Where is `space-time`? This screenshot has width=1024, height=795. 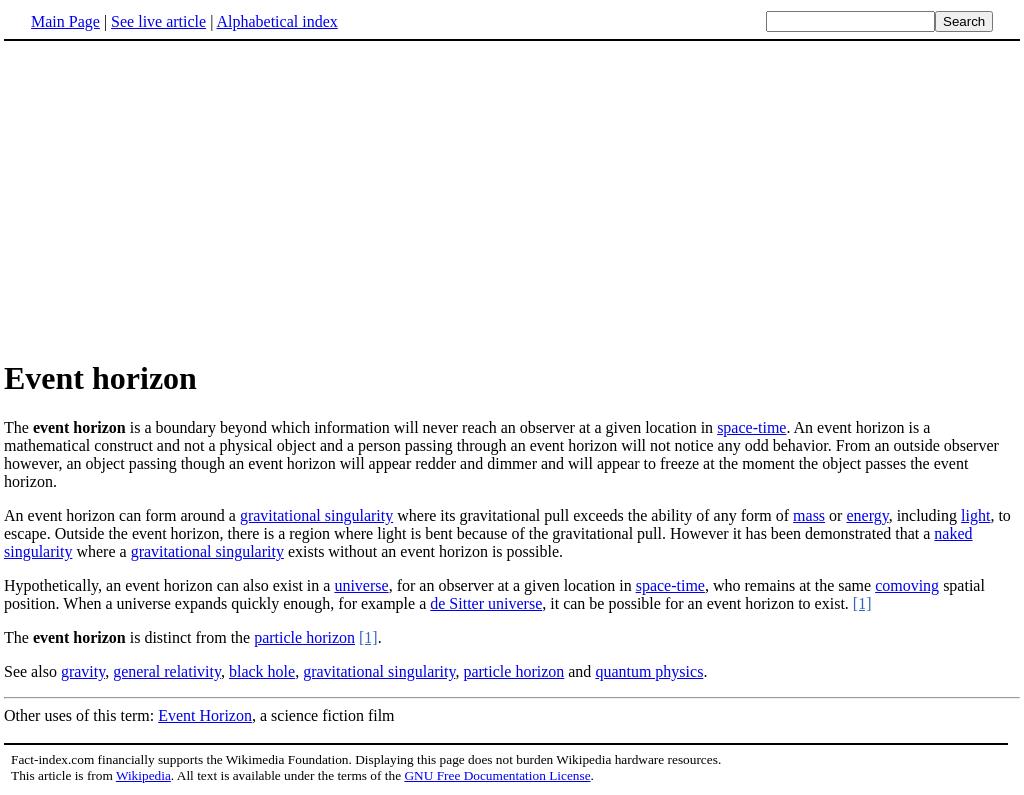
space-time is located at coordinates (751, 427).